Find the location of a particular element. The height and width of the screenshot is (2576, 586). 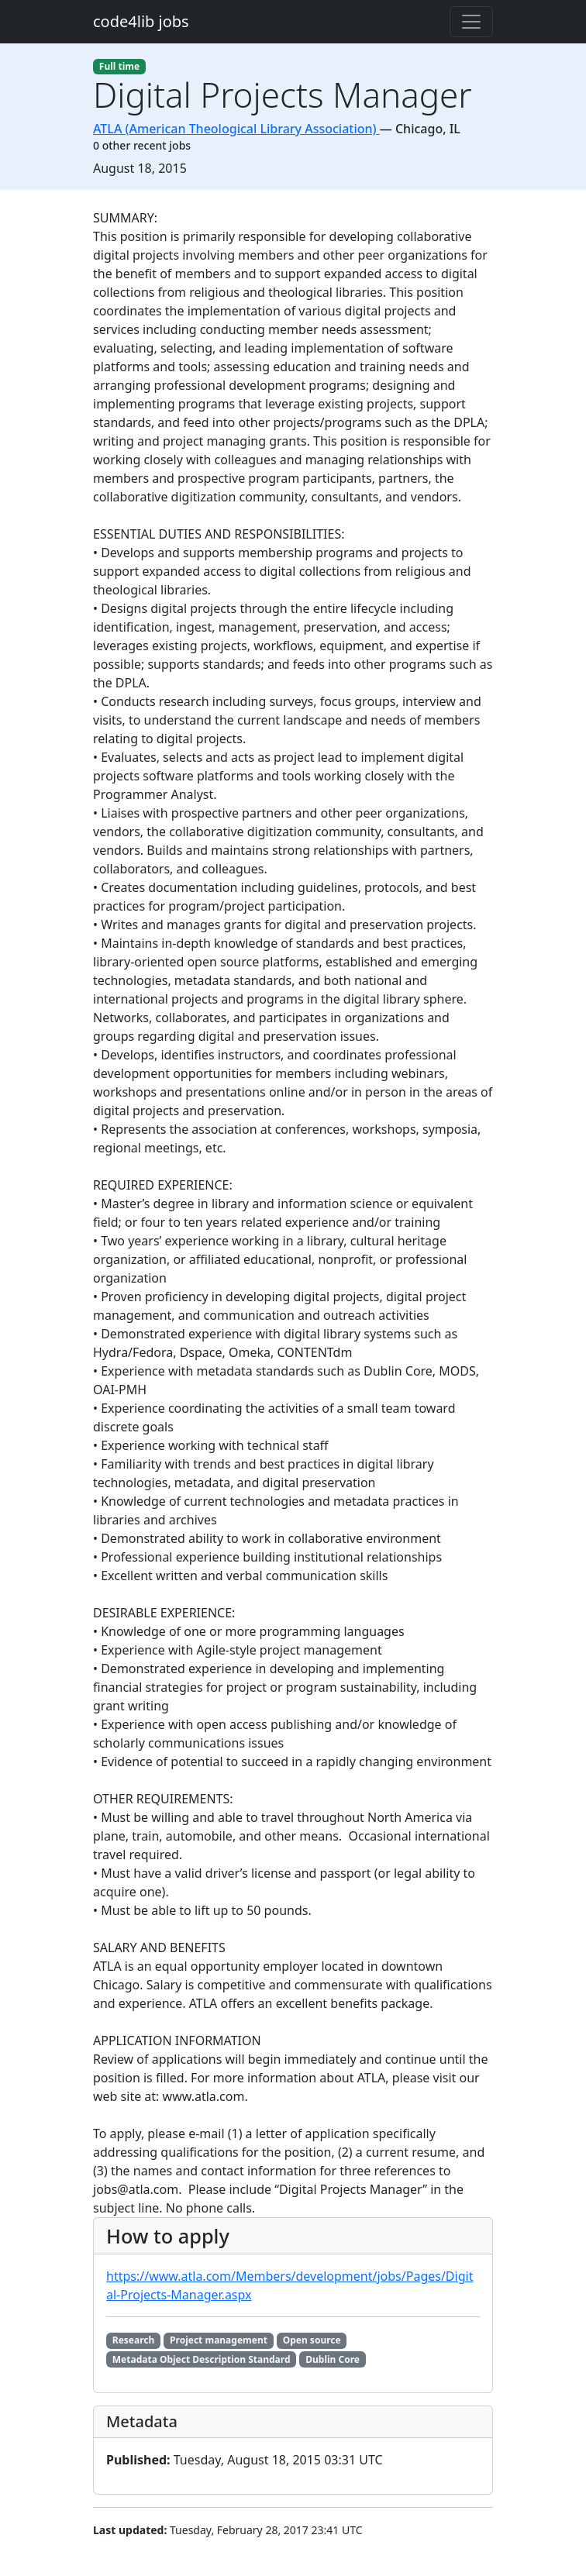

Dublin Core is located at coordinates (332, 2359).